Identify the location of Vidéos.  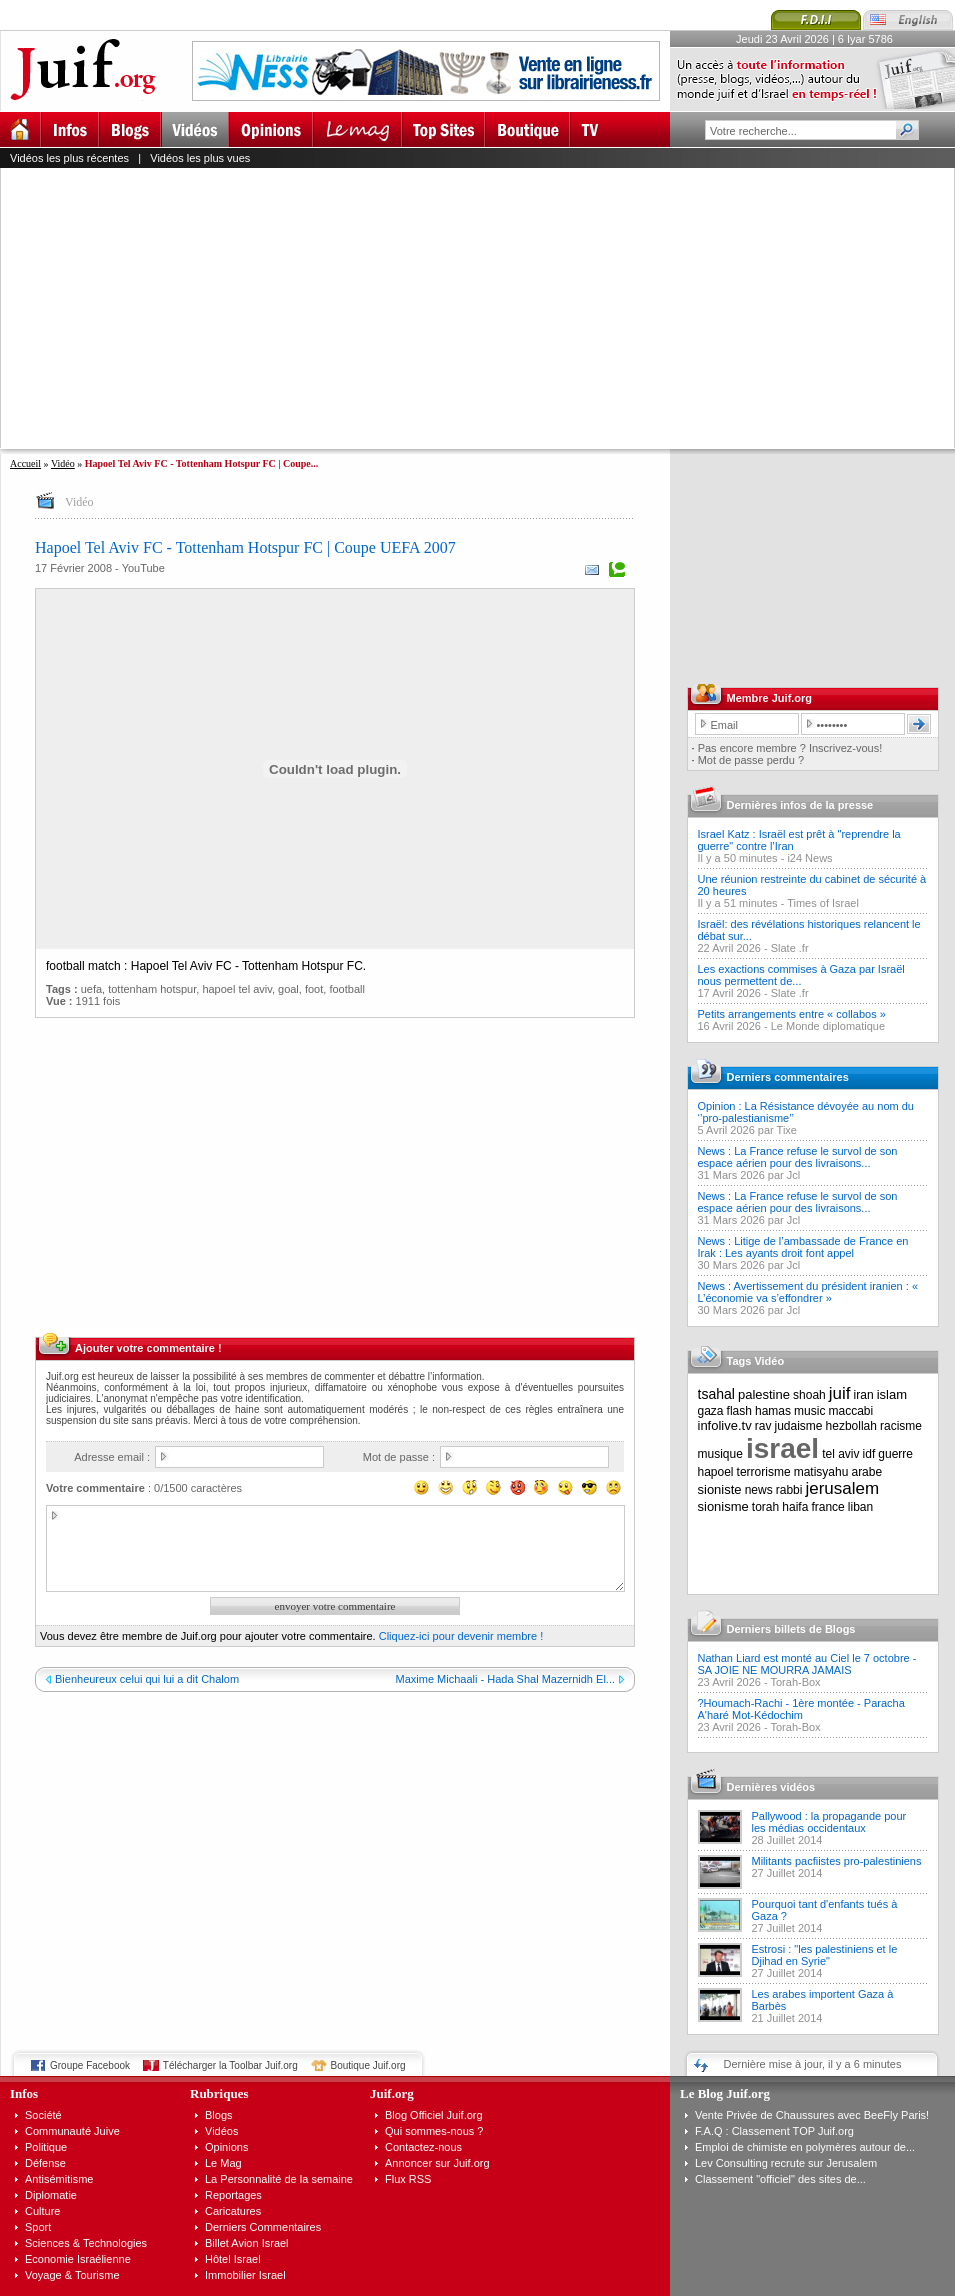
(221, 2131).